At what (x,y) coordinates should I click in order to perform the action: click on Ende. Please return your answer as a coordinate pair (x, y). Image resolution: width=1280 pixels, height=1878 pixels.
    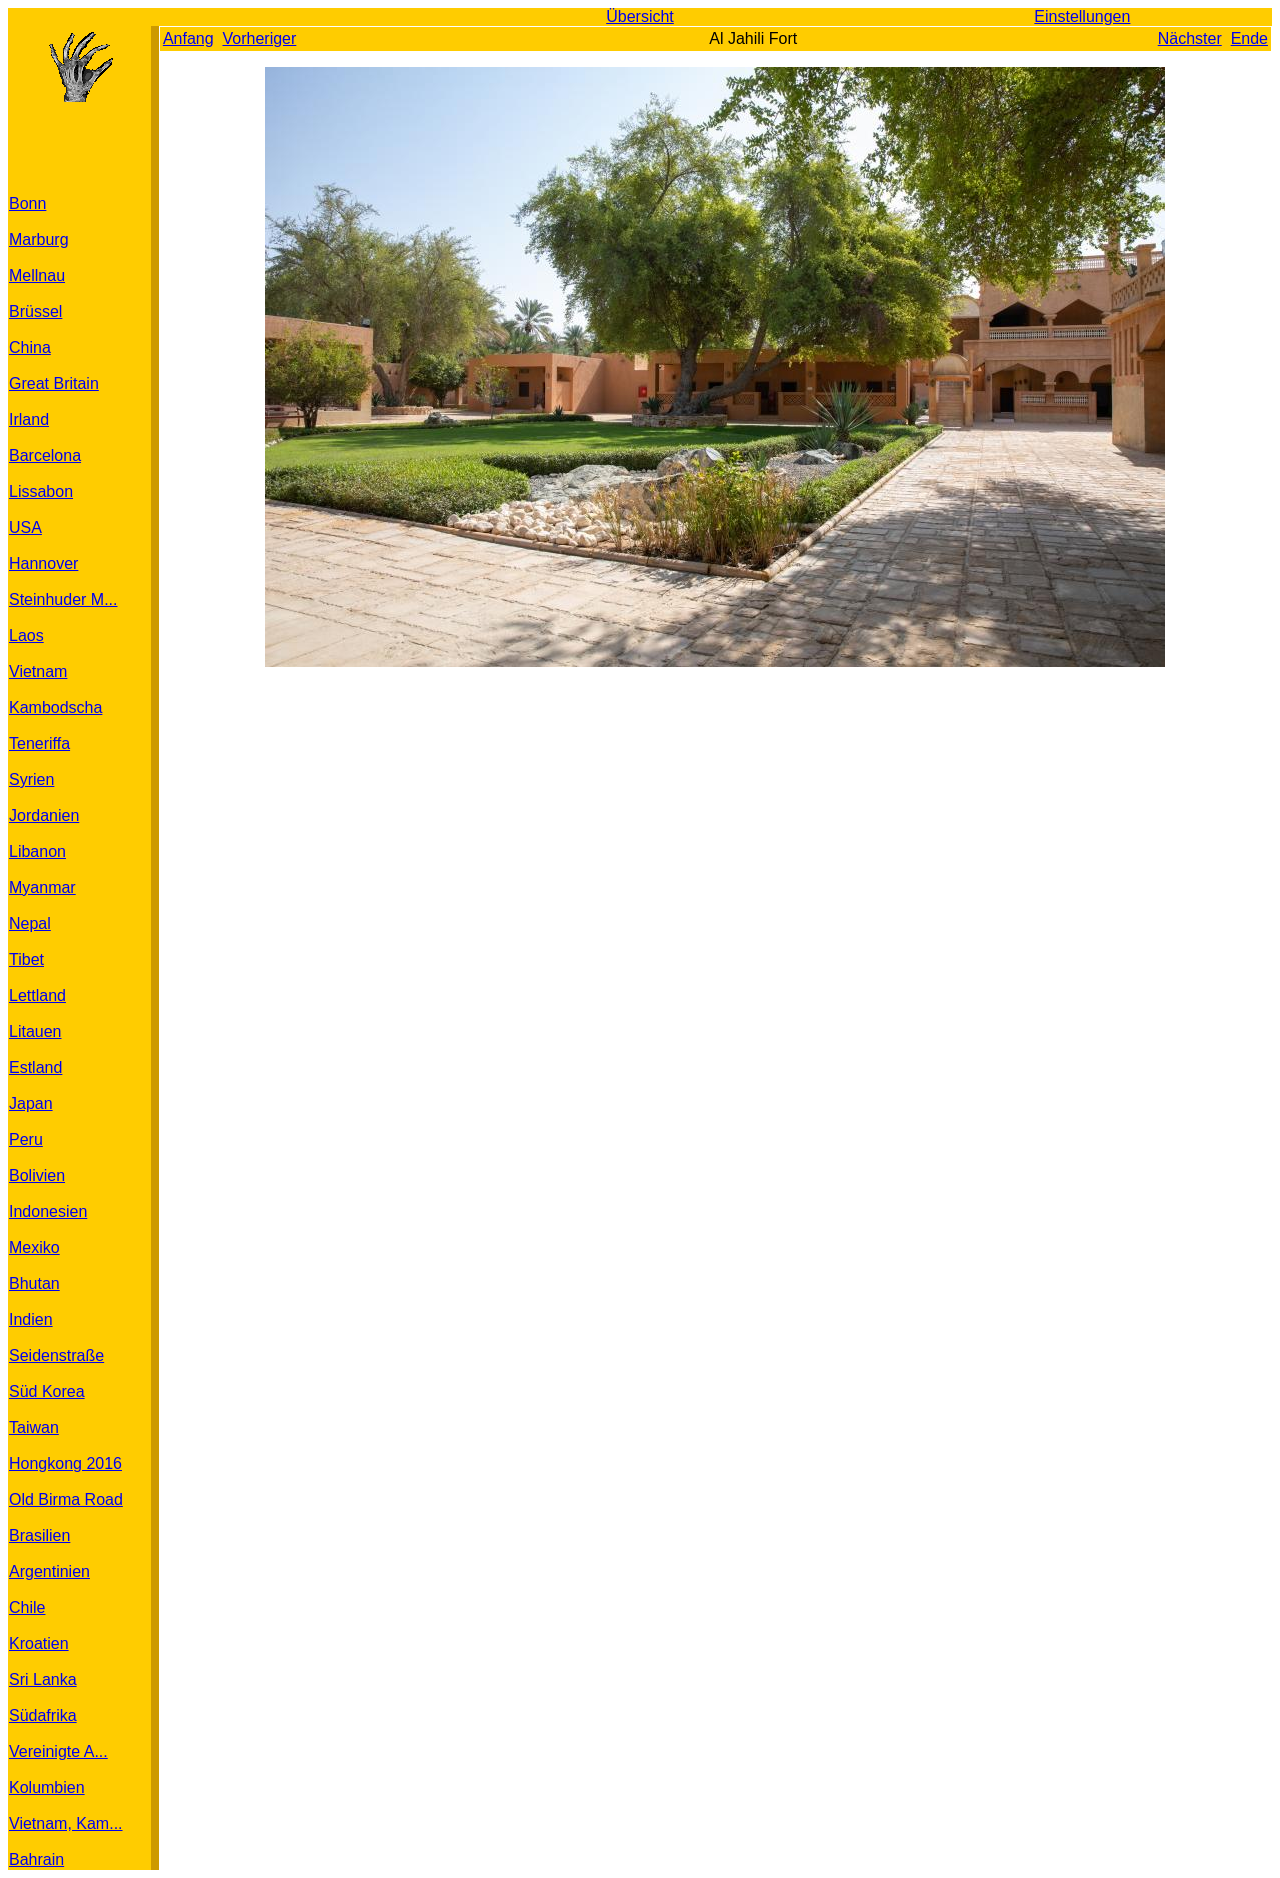
    Looking at the image, I should click on (1249, 38).